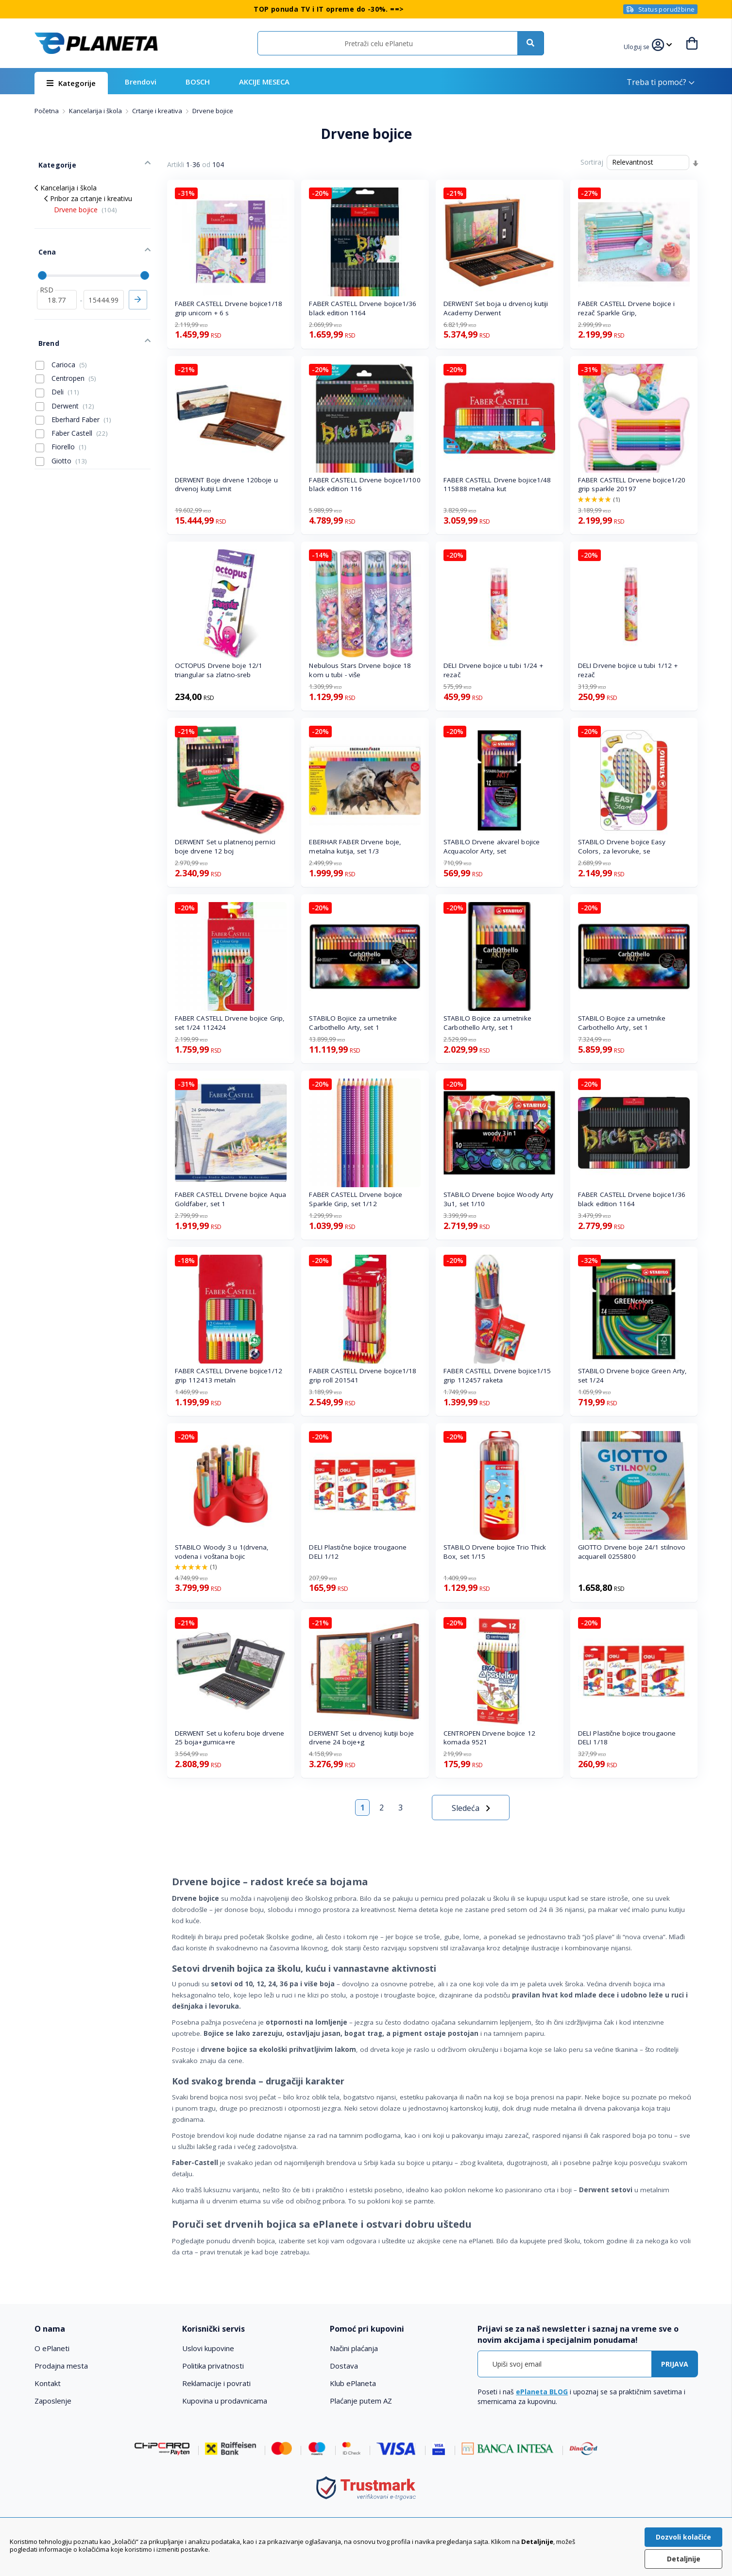 The image size is (732, 2576). Describe the element at coordinates (71, 413) in the screenshot. I see `Faber Castell` at that location.